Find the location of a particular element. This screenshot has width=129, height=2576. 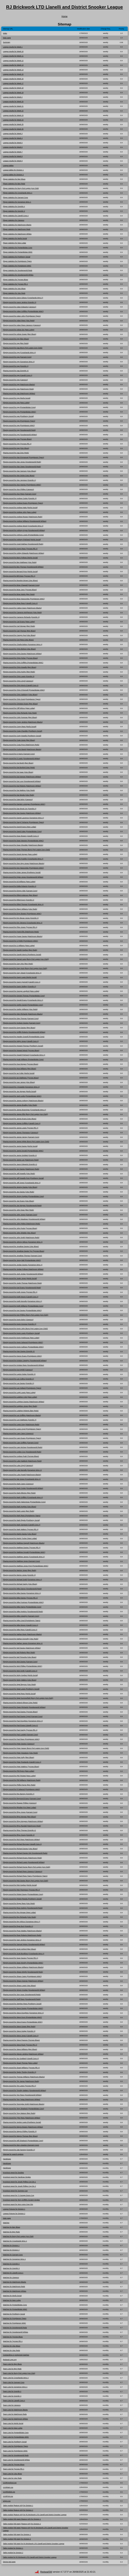

Playing record for Adam Rees Llanesco (Llanesco) is located at coordinates (22, 325).